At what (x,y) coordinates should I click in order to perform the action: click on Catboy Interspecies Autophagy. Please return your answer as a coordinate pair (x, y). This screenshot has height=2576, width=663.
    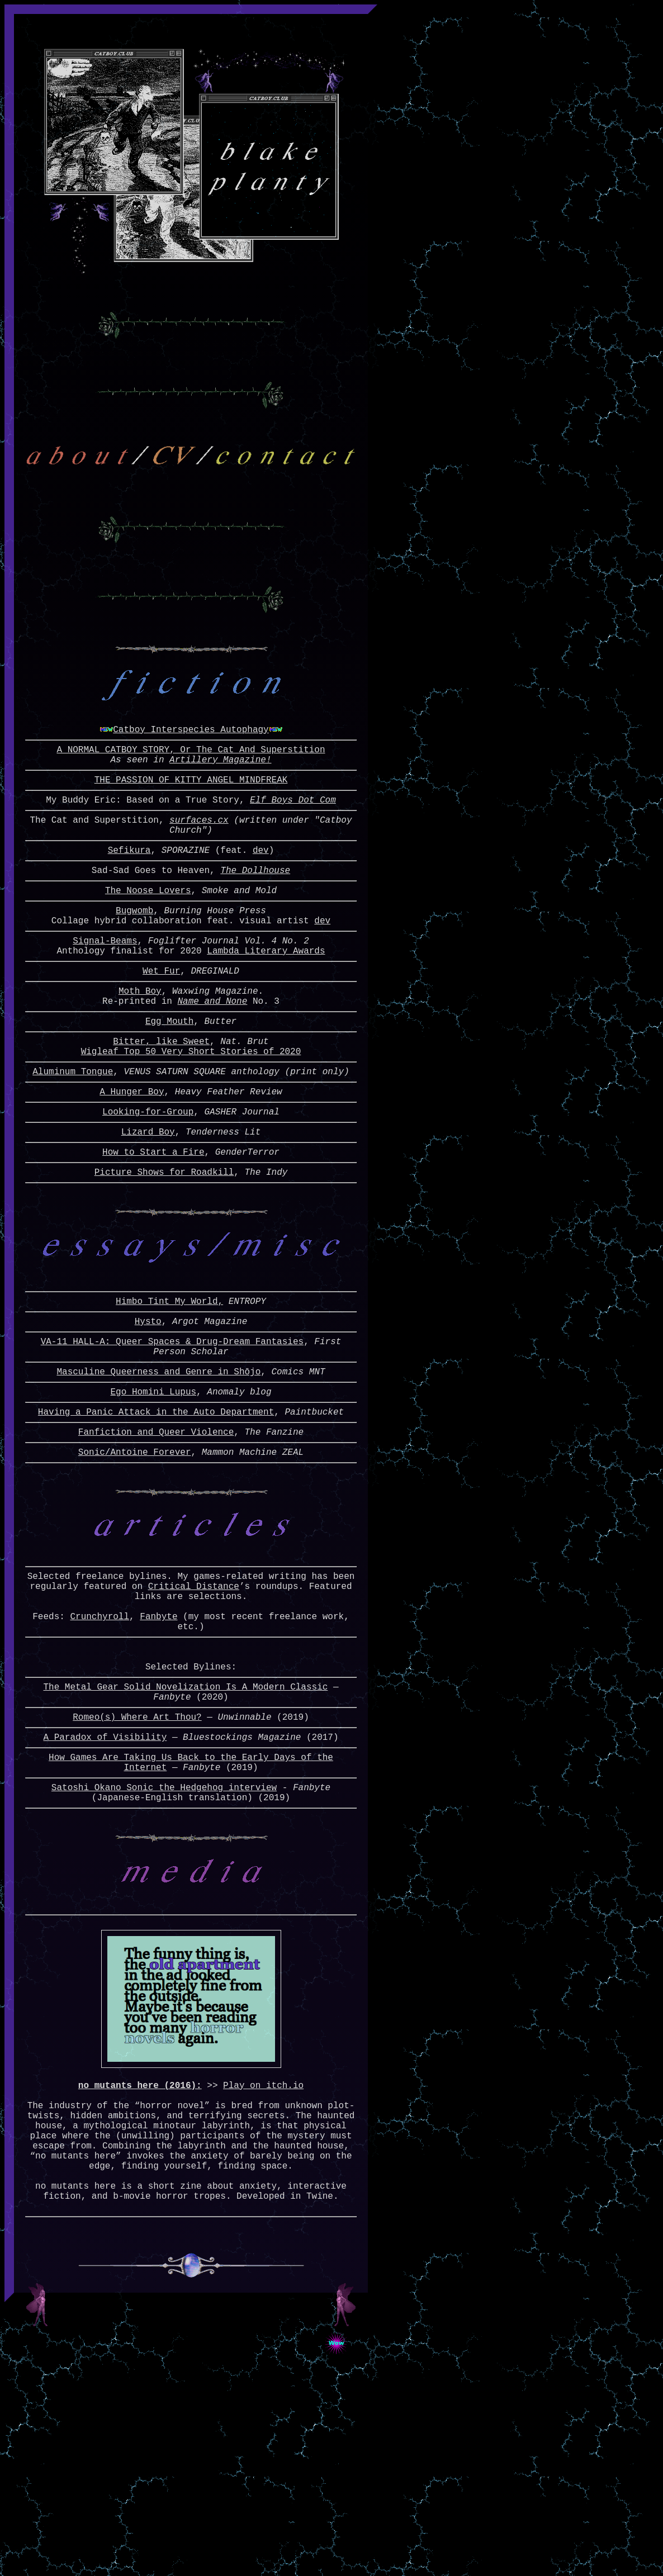
    Looking at the image, I should click on (190, 751).